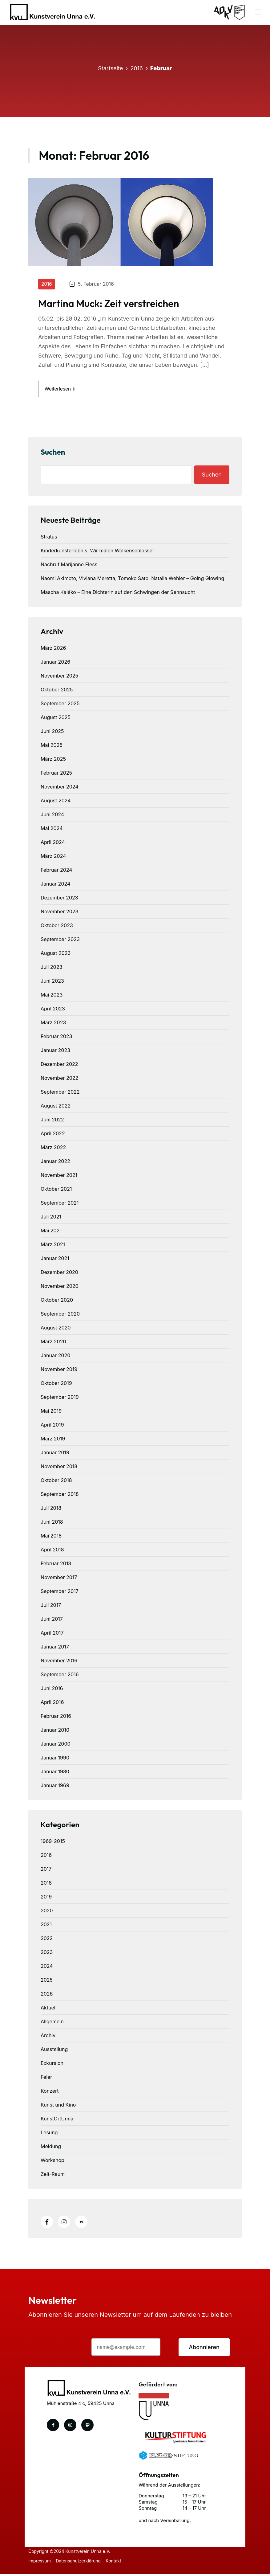  I want to click on Januar 2000, so click(56, 1746).